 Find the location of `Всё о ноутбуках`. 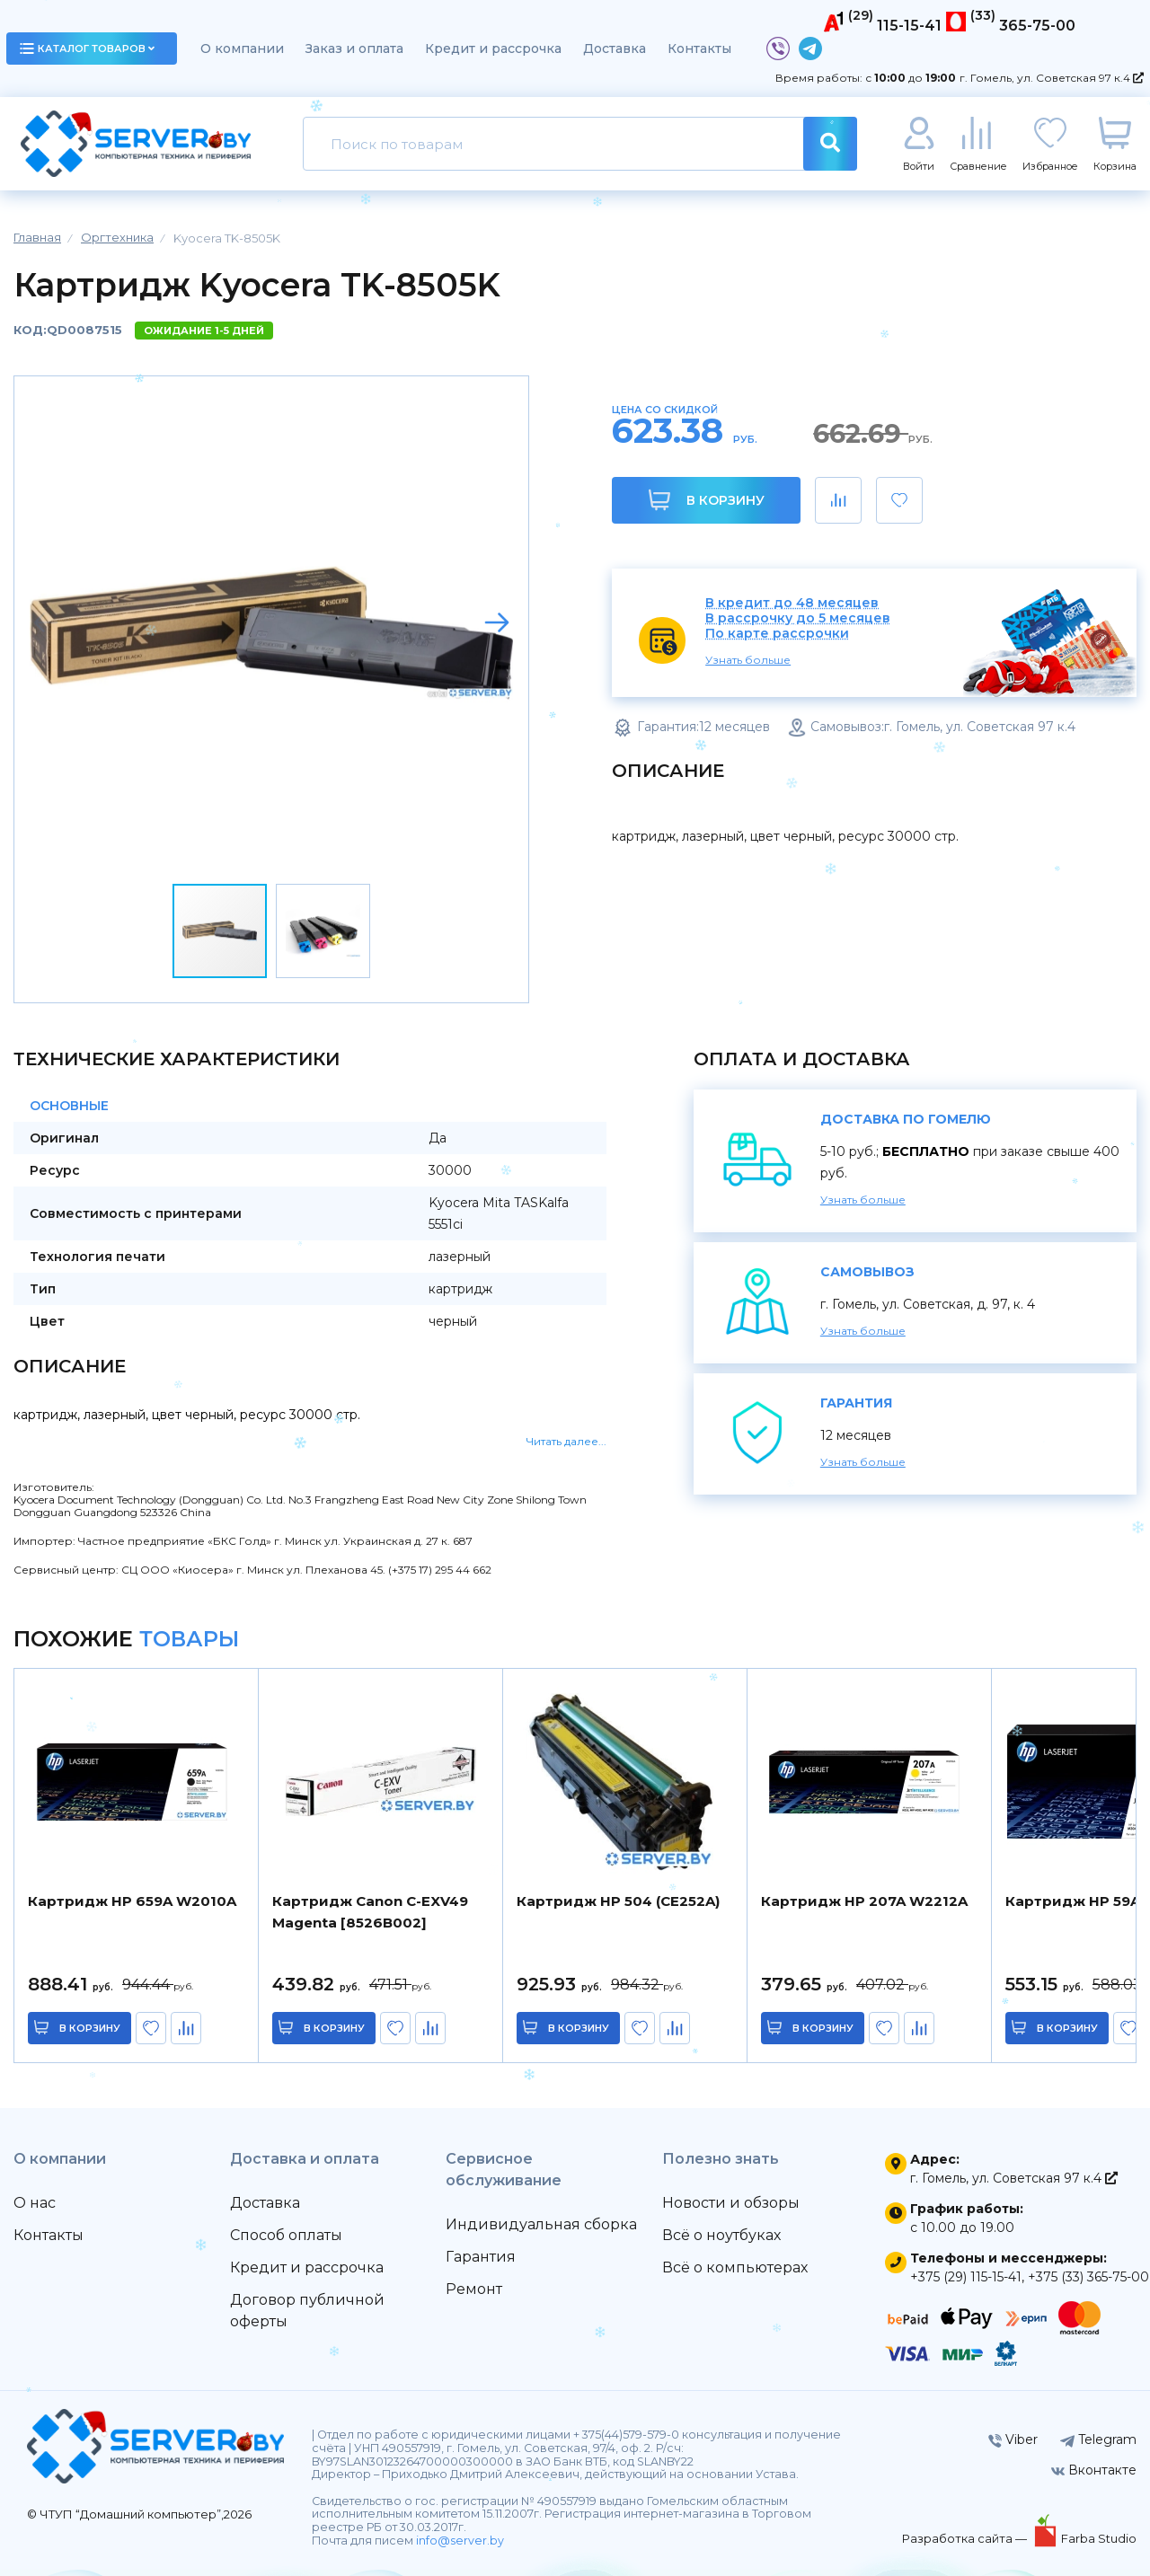

Всё о ноутбуках is located at coordinates (721, 2235).